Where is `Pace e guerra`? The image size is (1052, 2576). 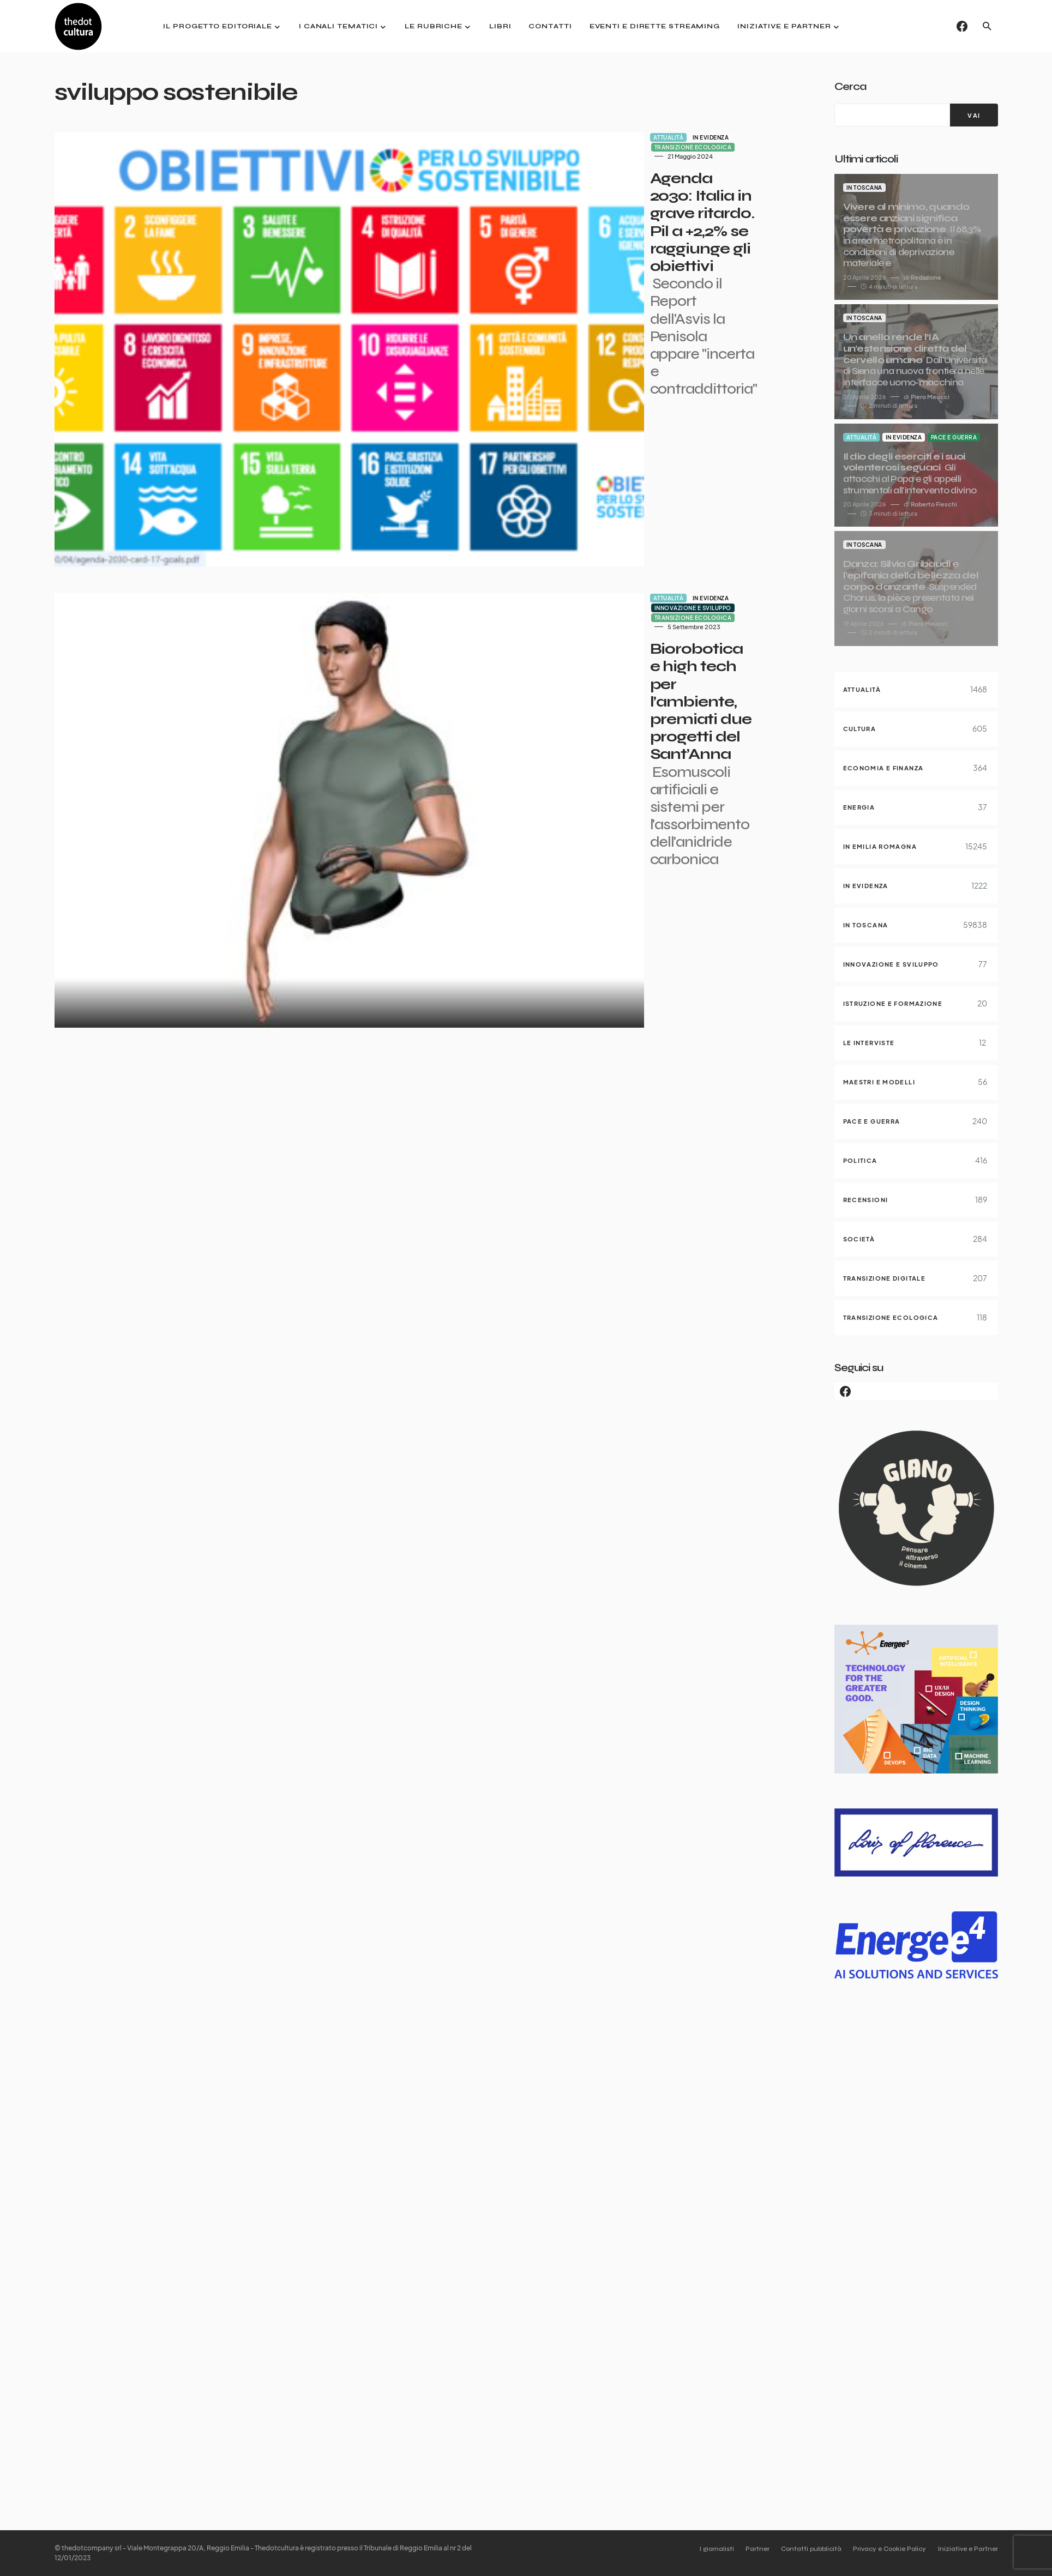 Pace e guerra is located at coordinates (954, 437).